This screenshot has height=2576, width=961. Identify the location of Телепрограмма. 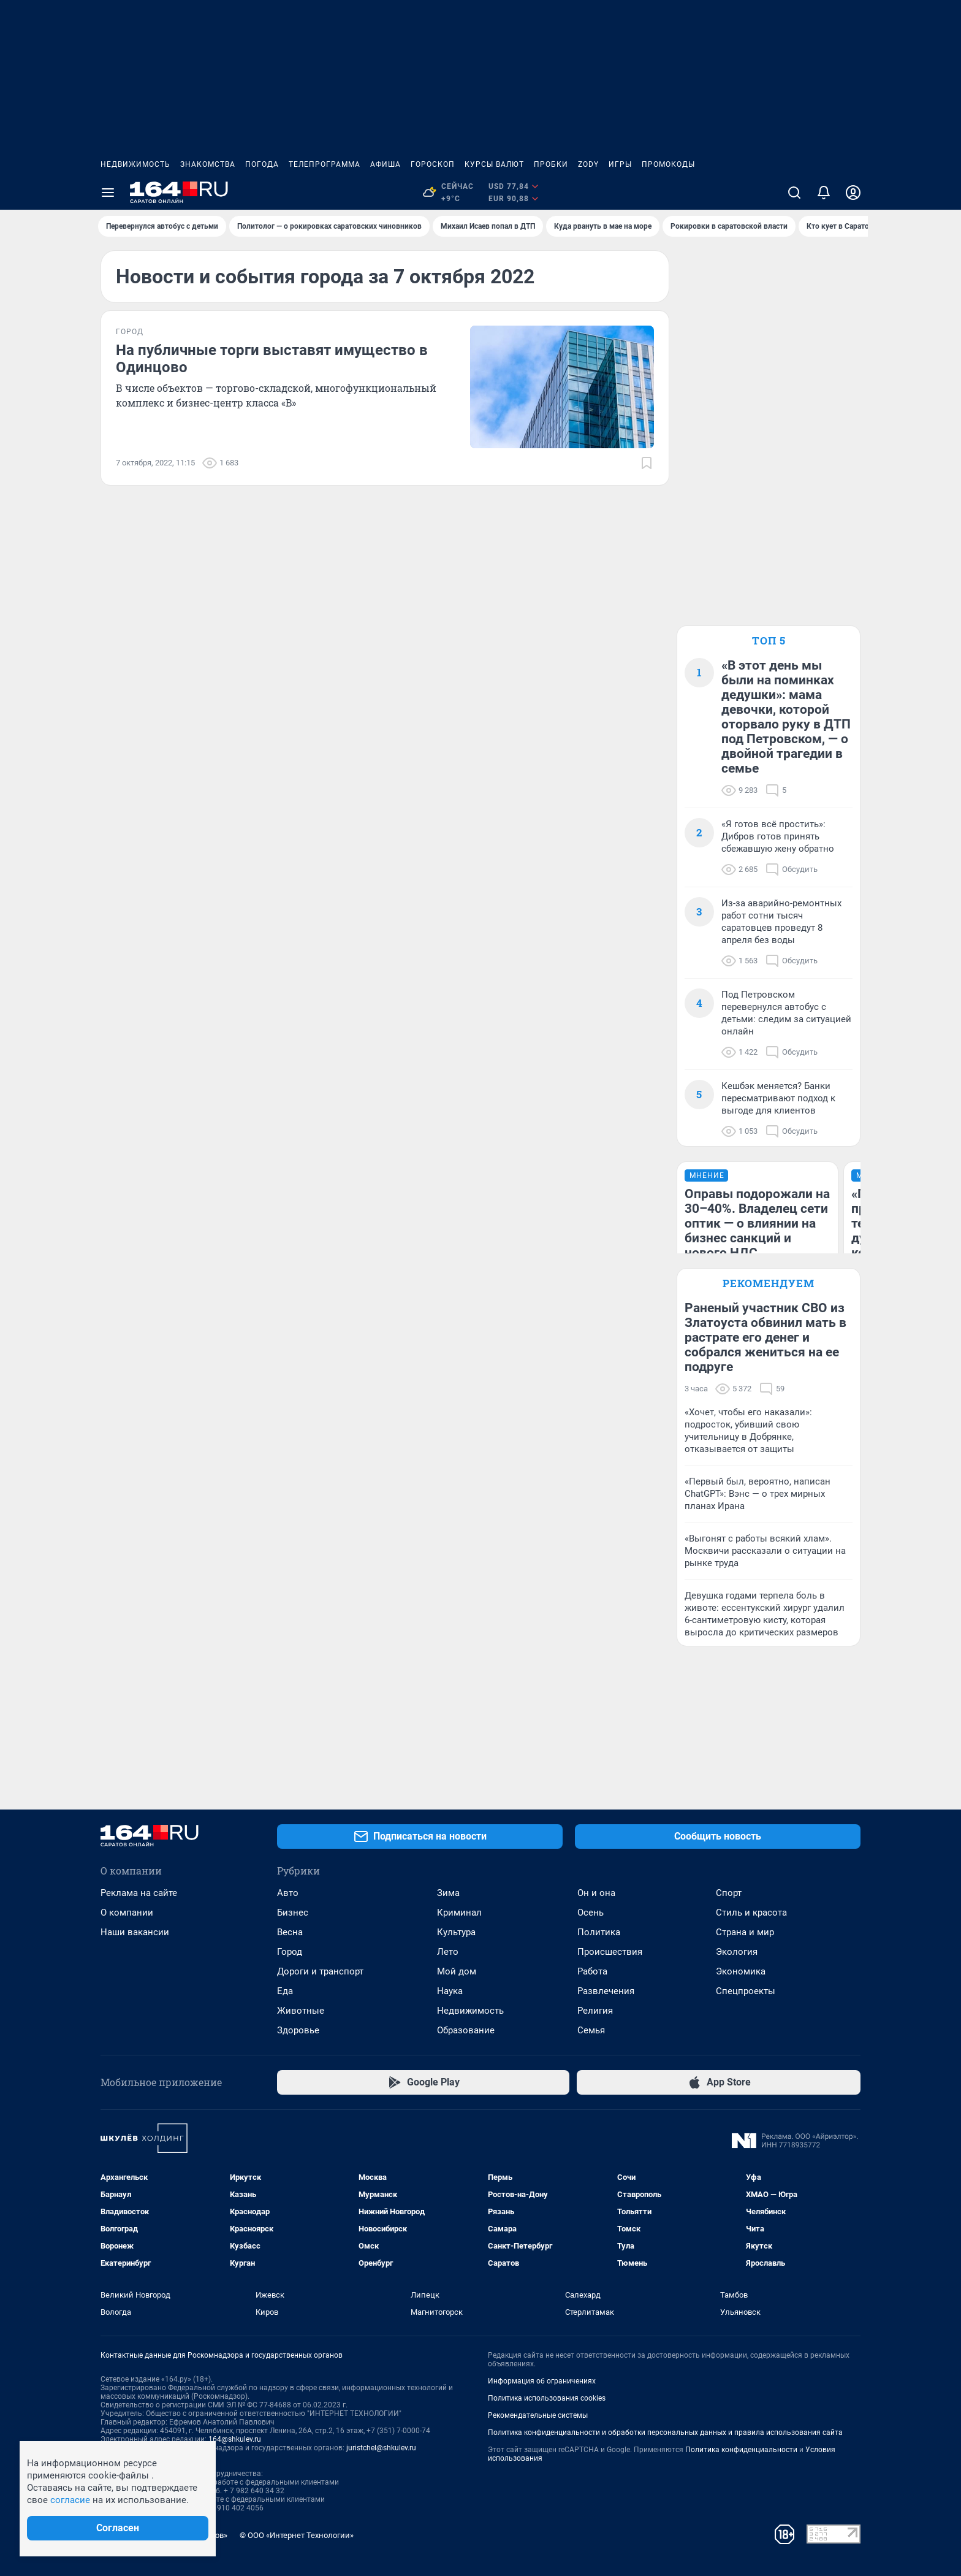
(324, 164).